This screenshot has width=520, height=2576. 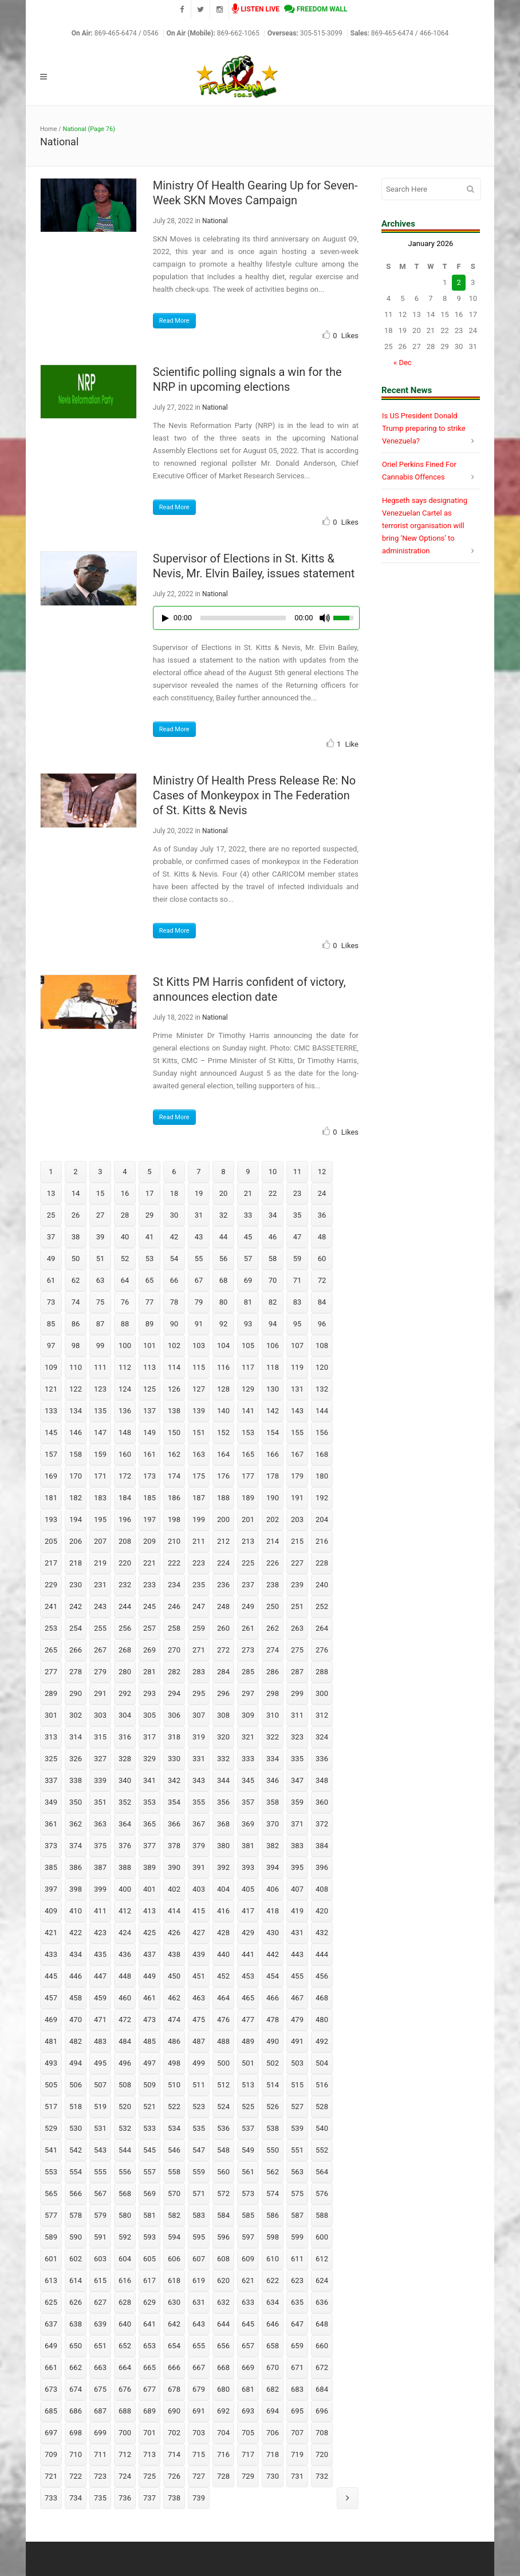 What do you see at coordinates (149, 1715) in the screenshot?
I see `305` at bounding box center [149, 1715].